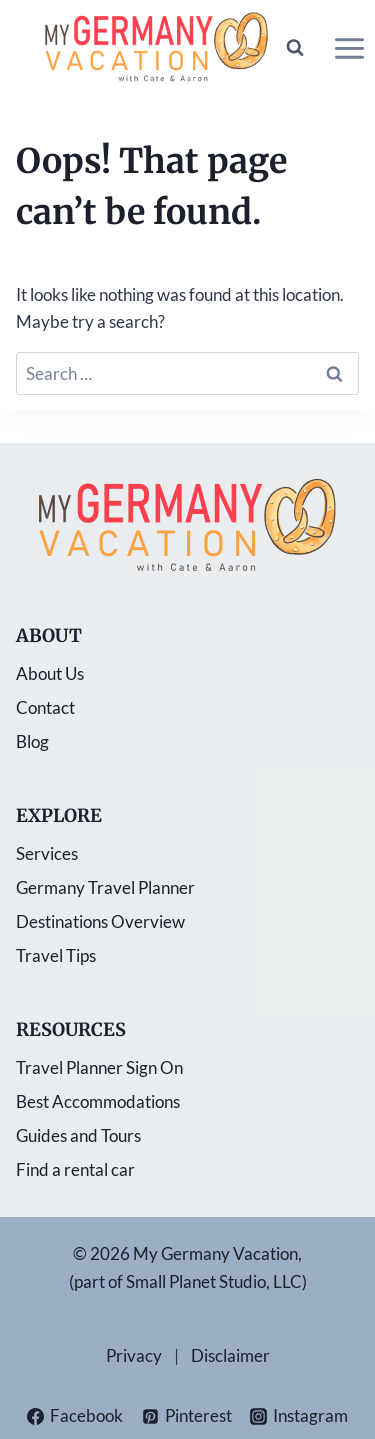 This screenshot has height=1439, width=375. Describe the element at coordinates (98, 1101) in the screenshot. I see `Best Accommodations` at that location.